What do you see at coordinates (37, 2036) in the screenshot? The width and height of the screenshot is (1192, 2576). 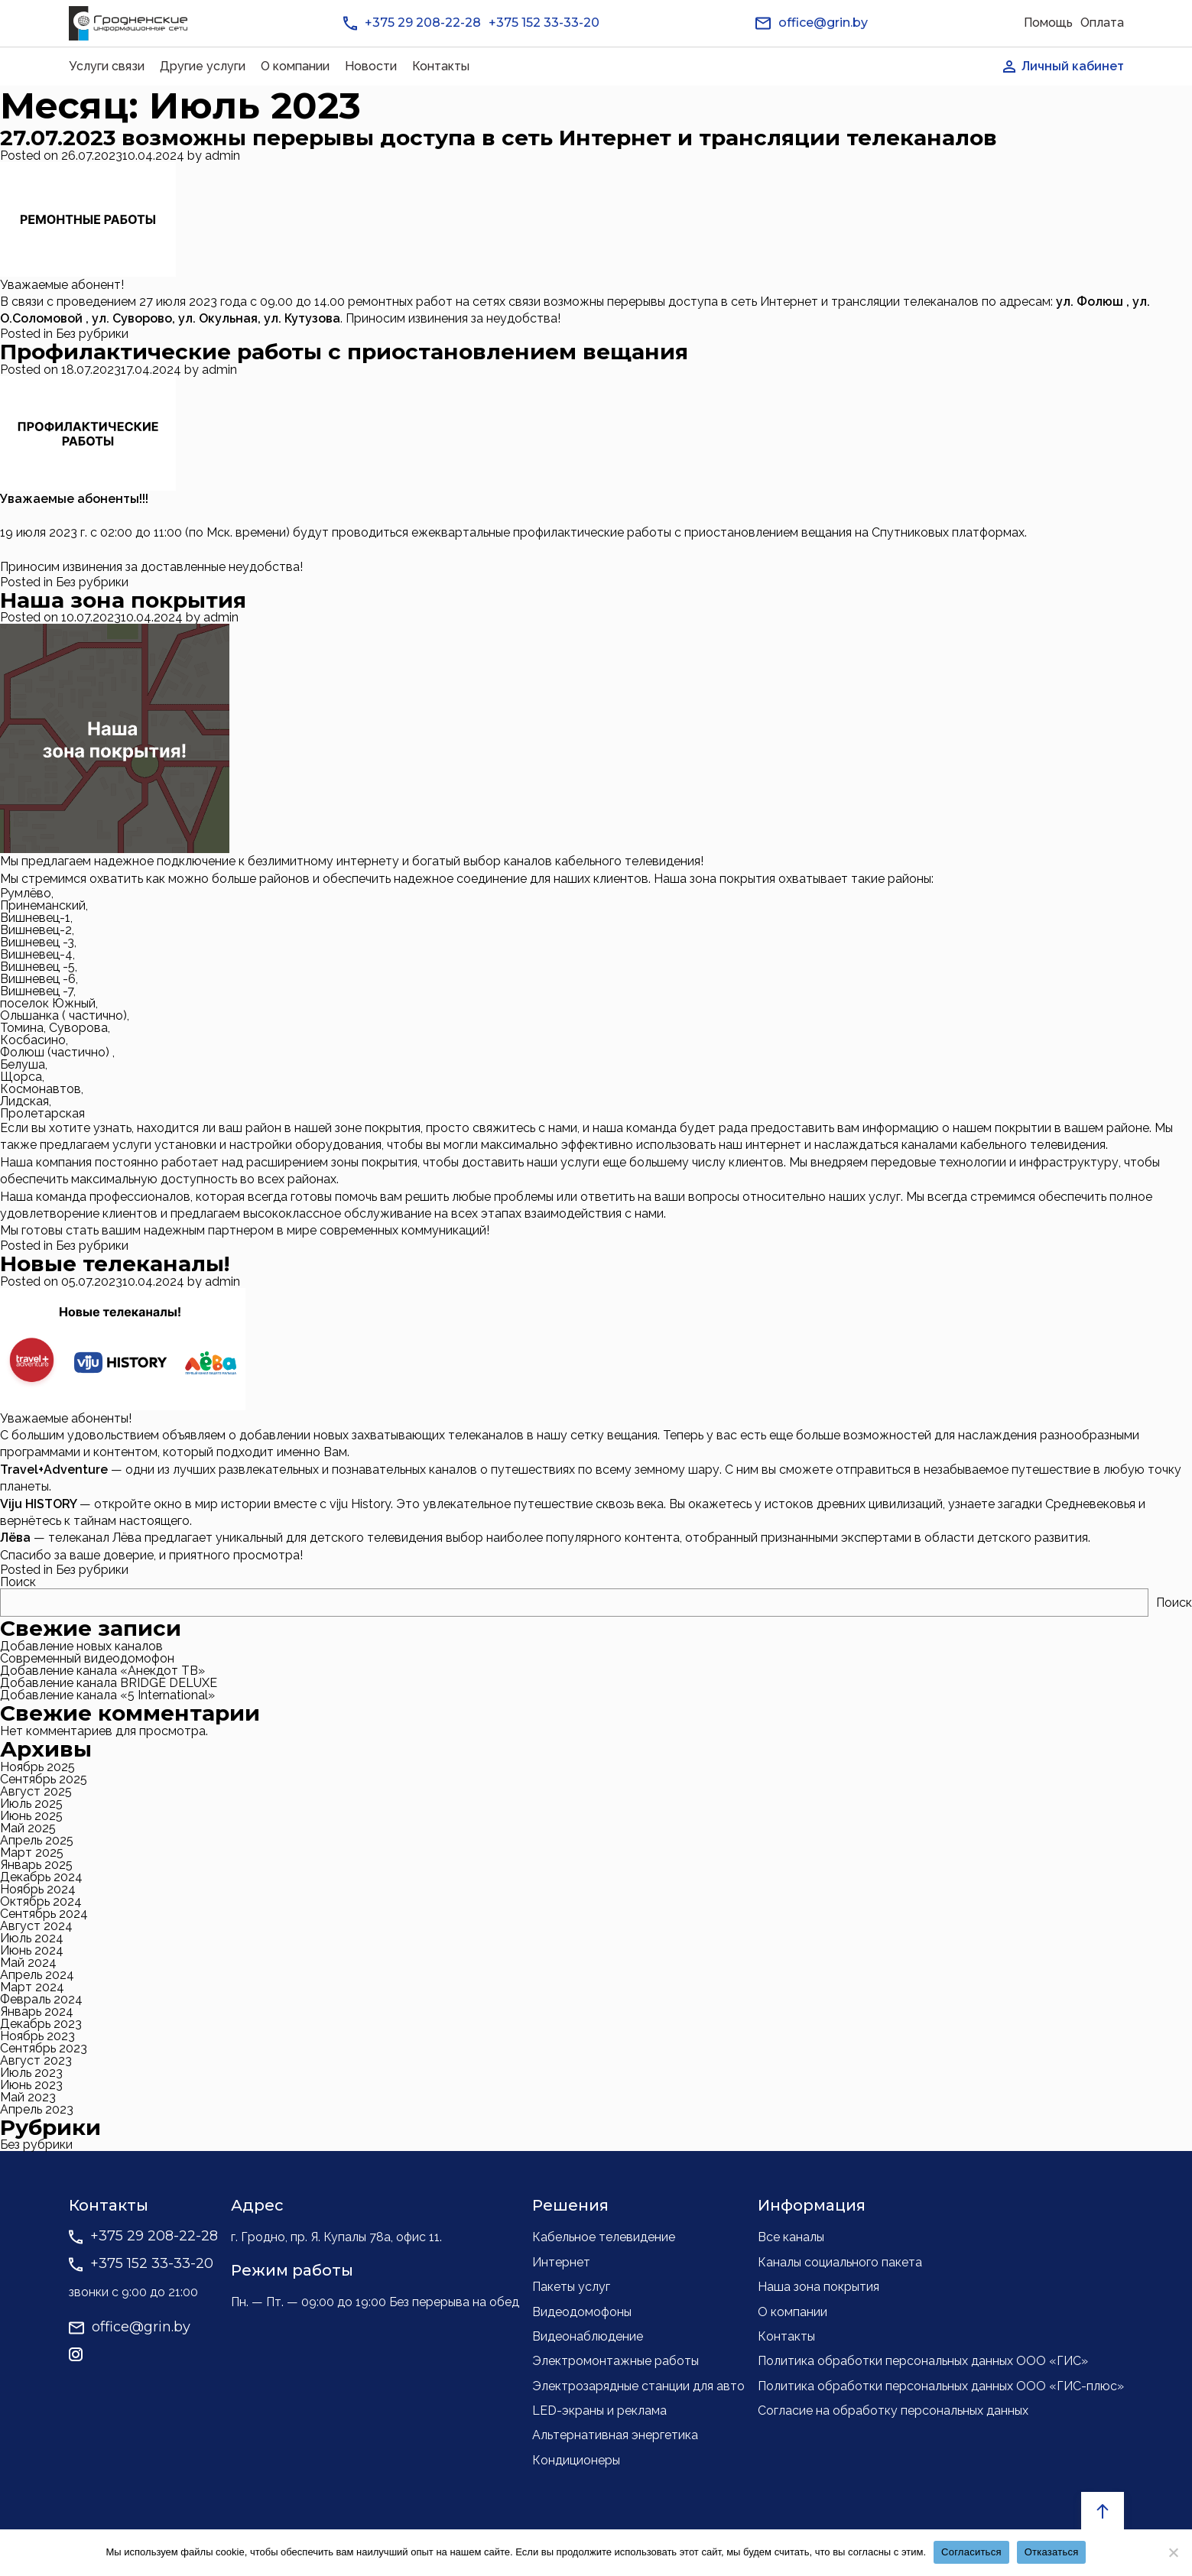 I see `Ноябрь 2023` at bounding box center [37, 2036].